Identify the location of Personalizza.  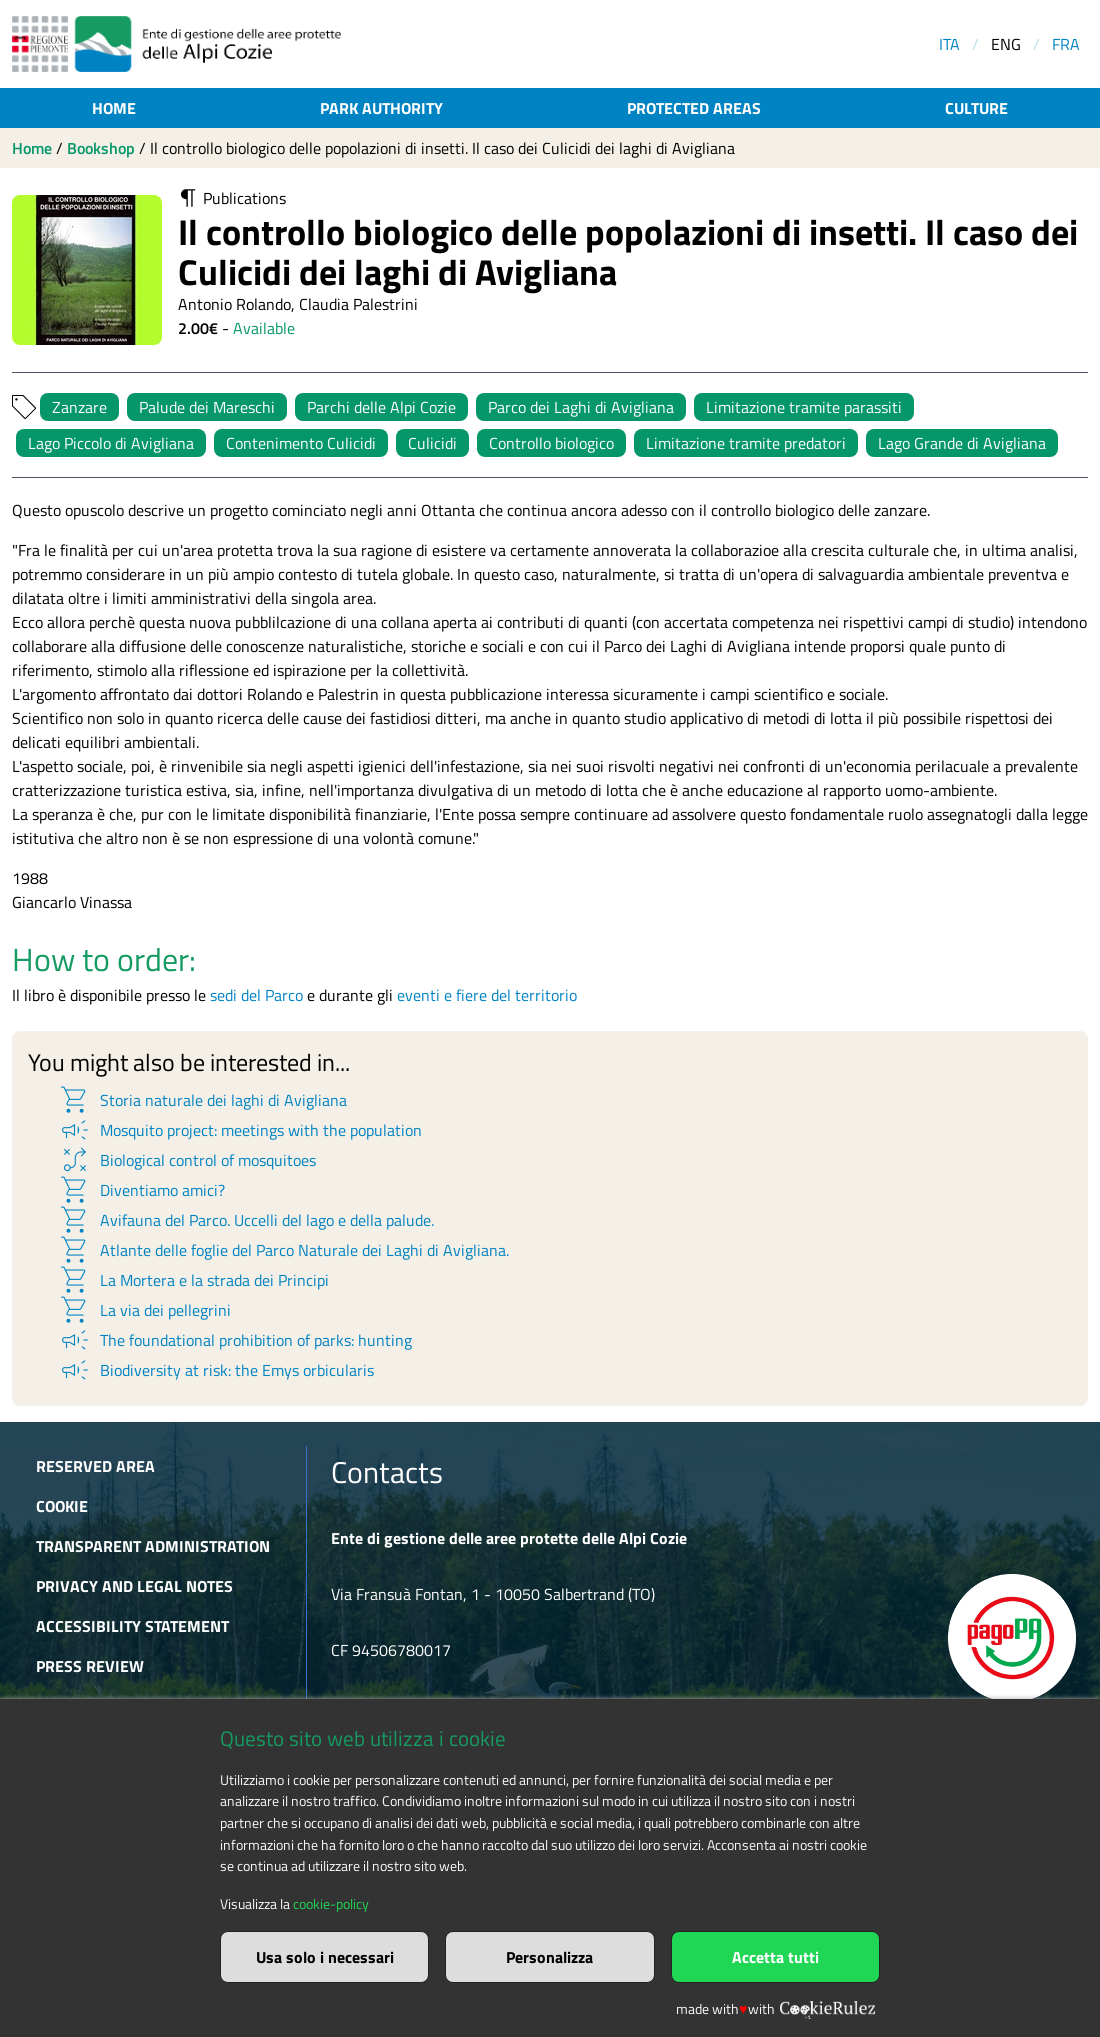
(549, 1957).